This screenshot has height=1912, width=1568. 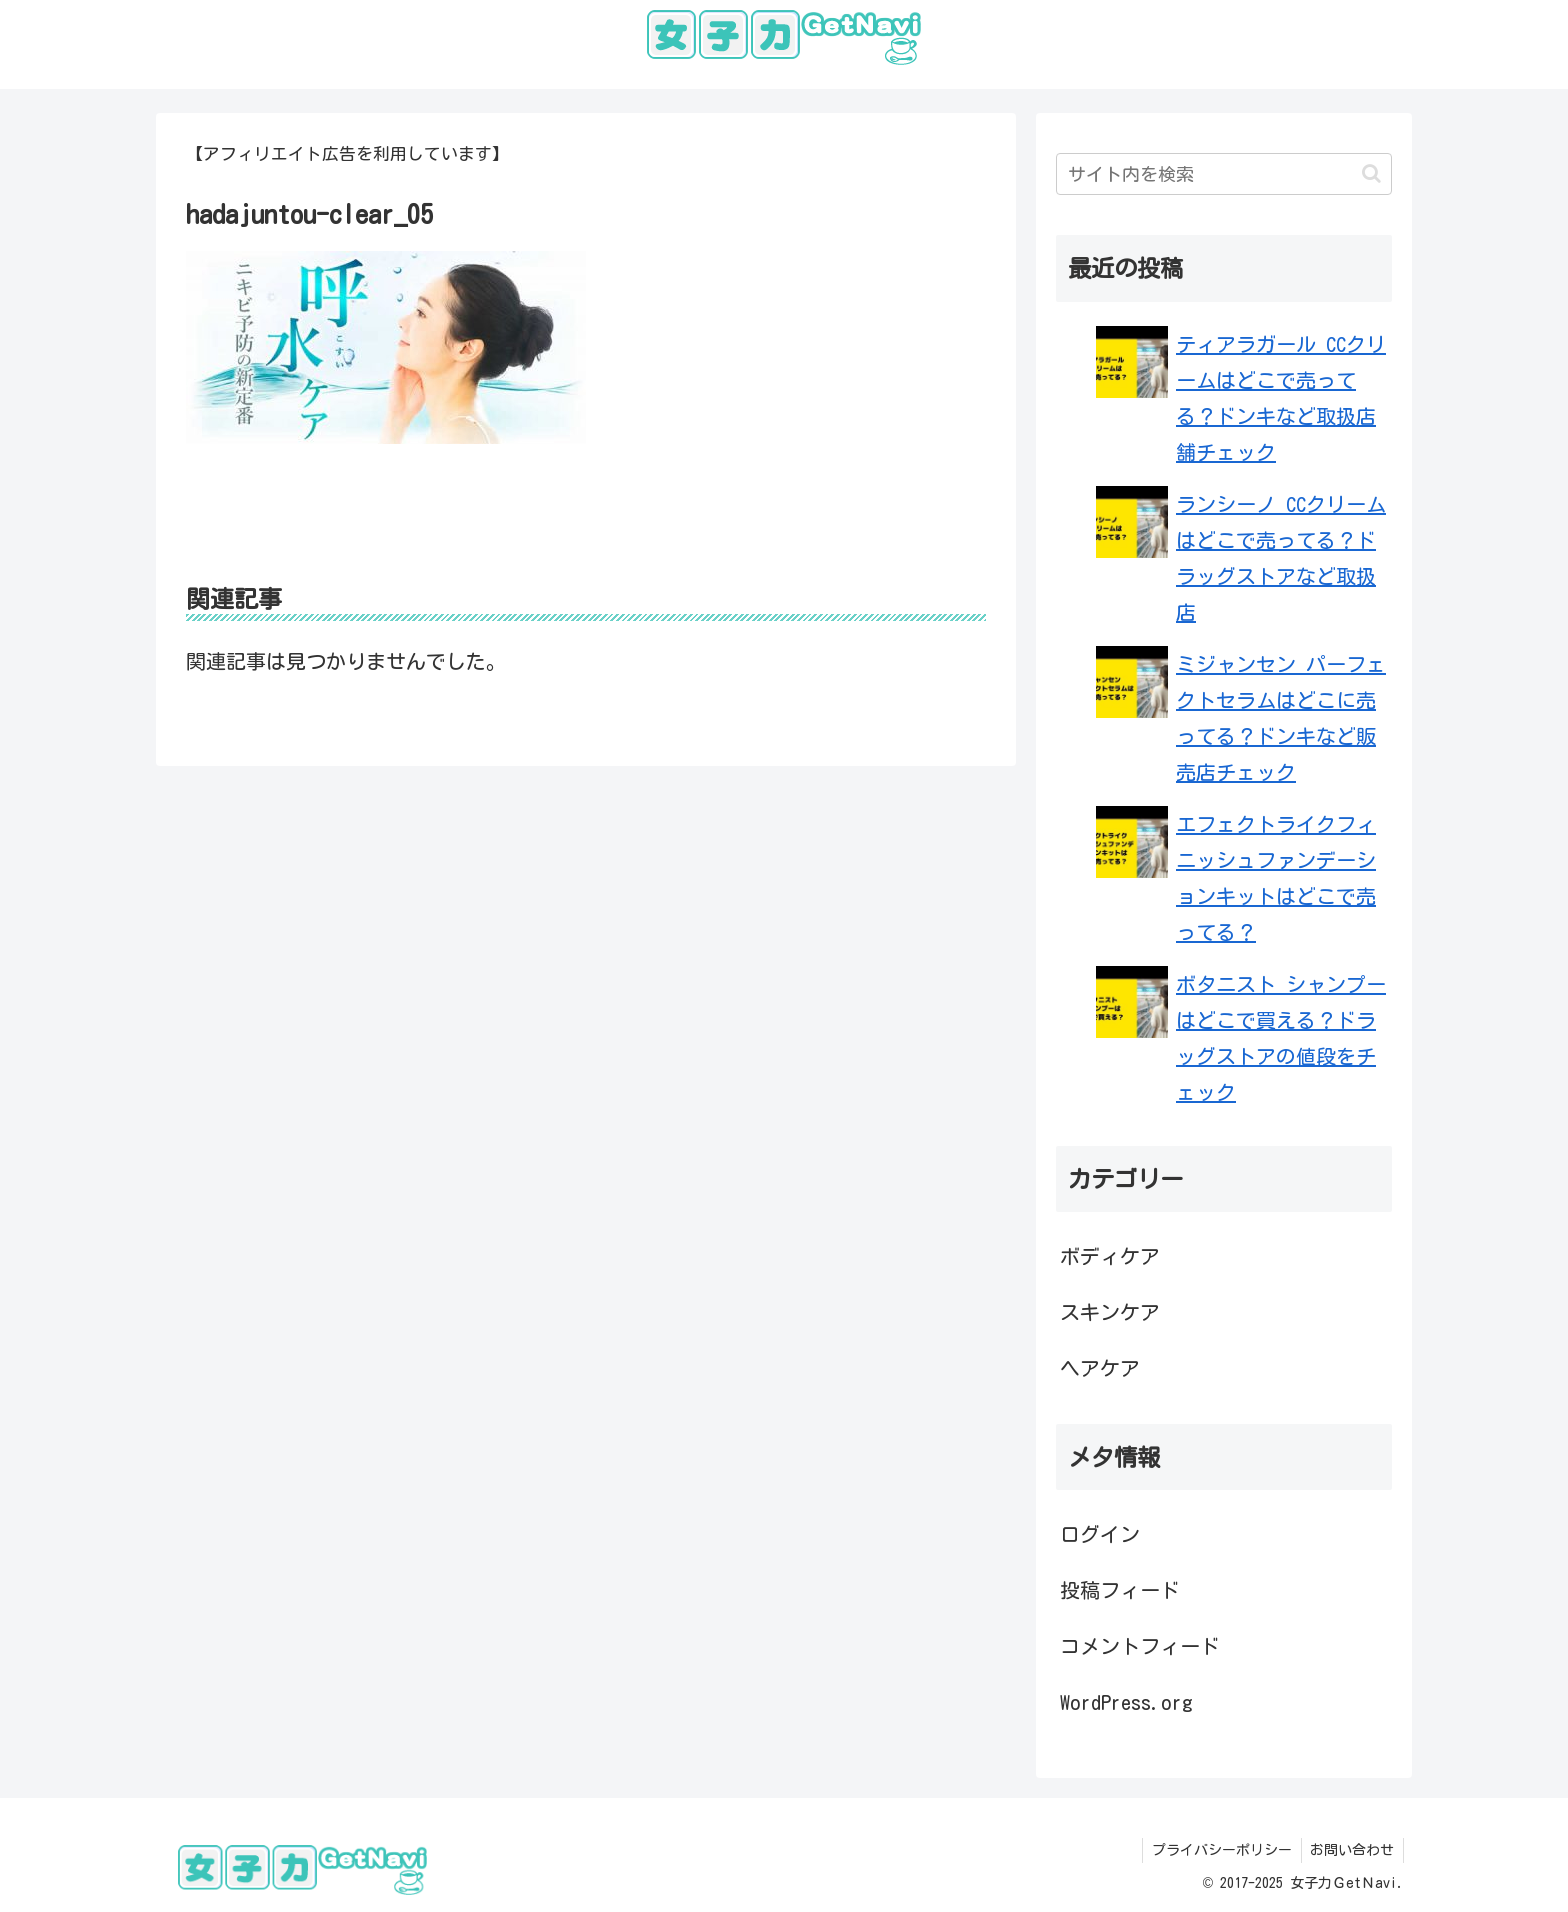 I want to click on WordPress.org, so click(x=1126, y=1702).